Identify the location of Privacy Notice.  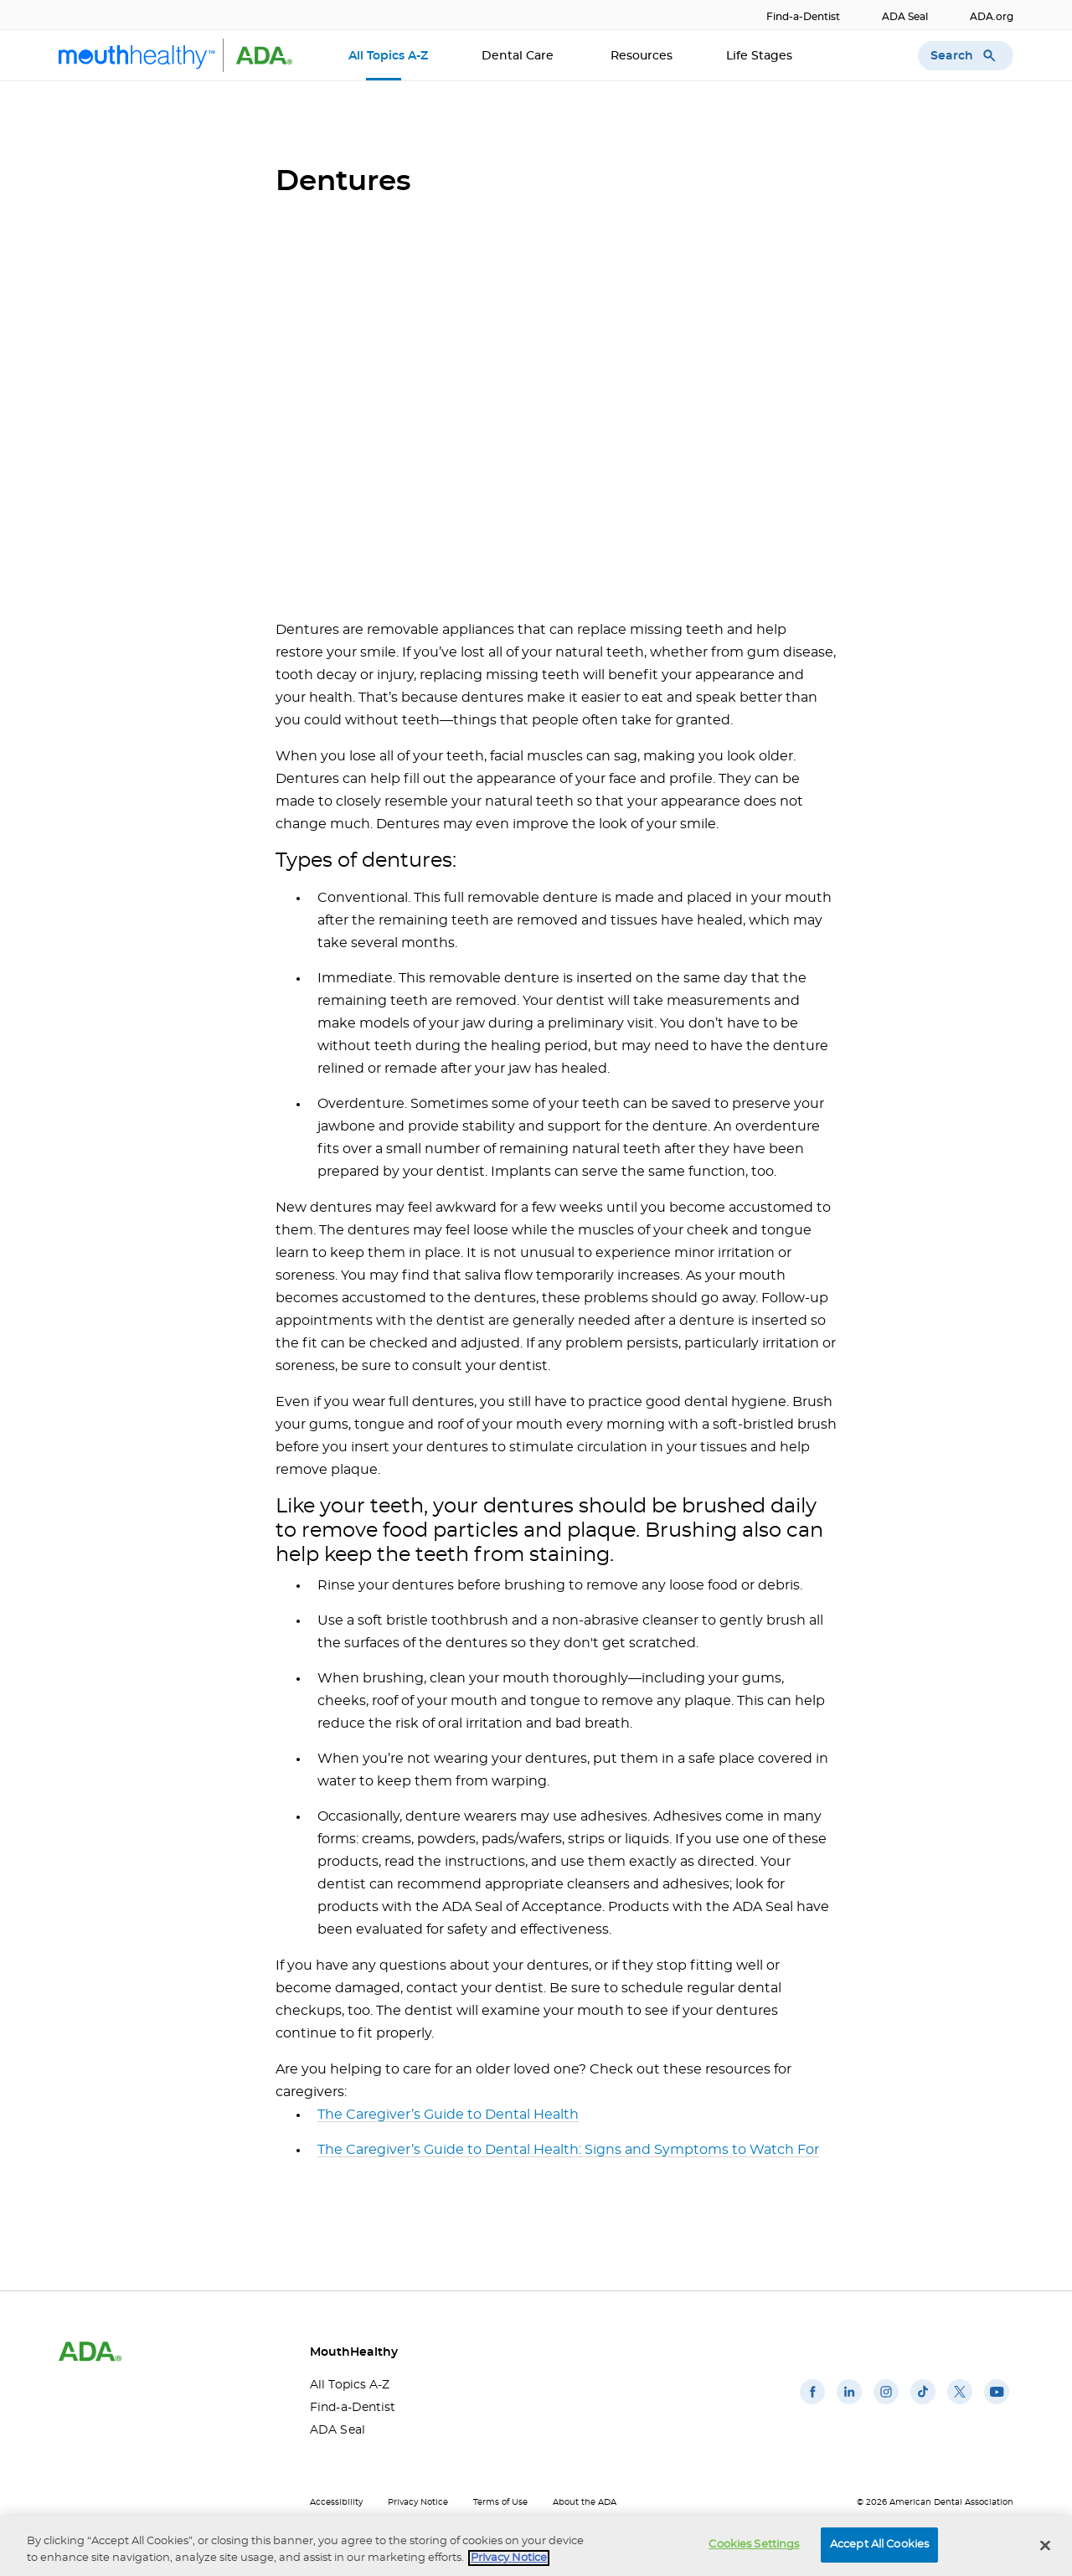
(418, 2502).